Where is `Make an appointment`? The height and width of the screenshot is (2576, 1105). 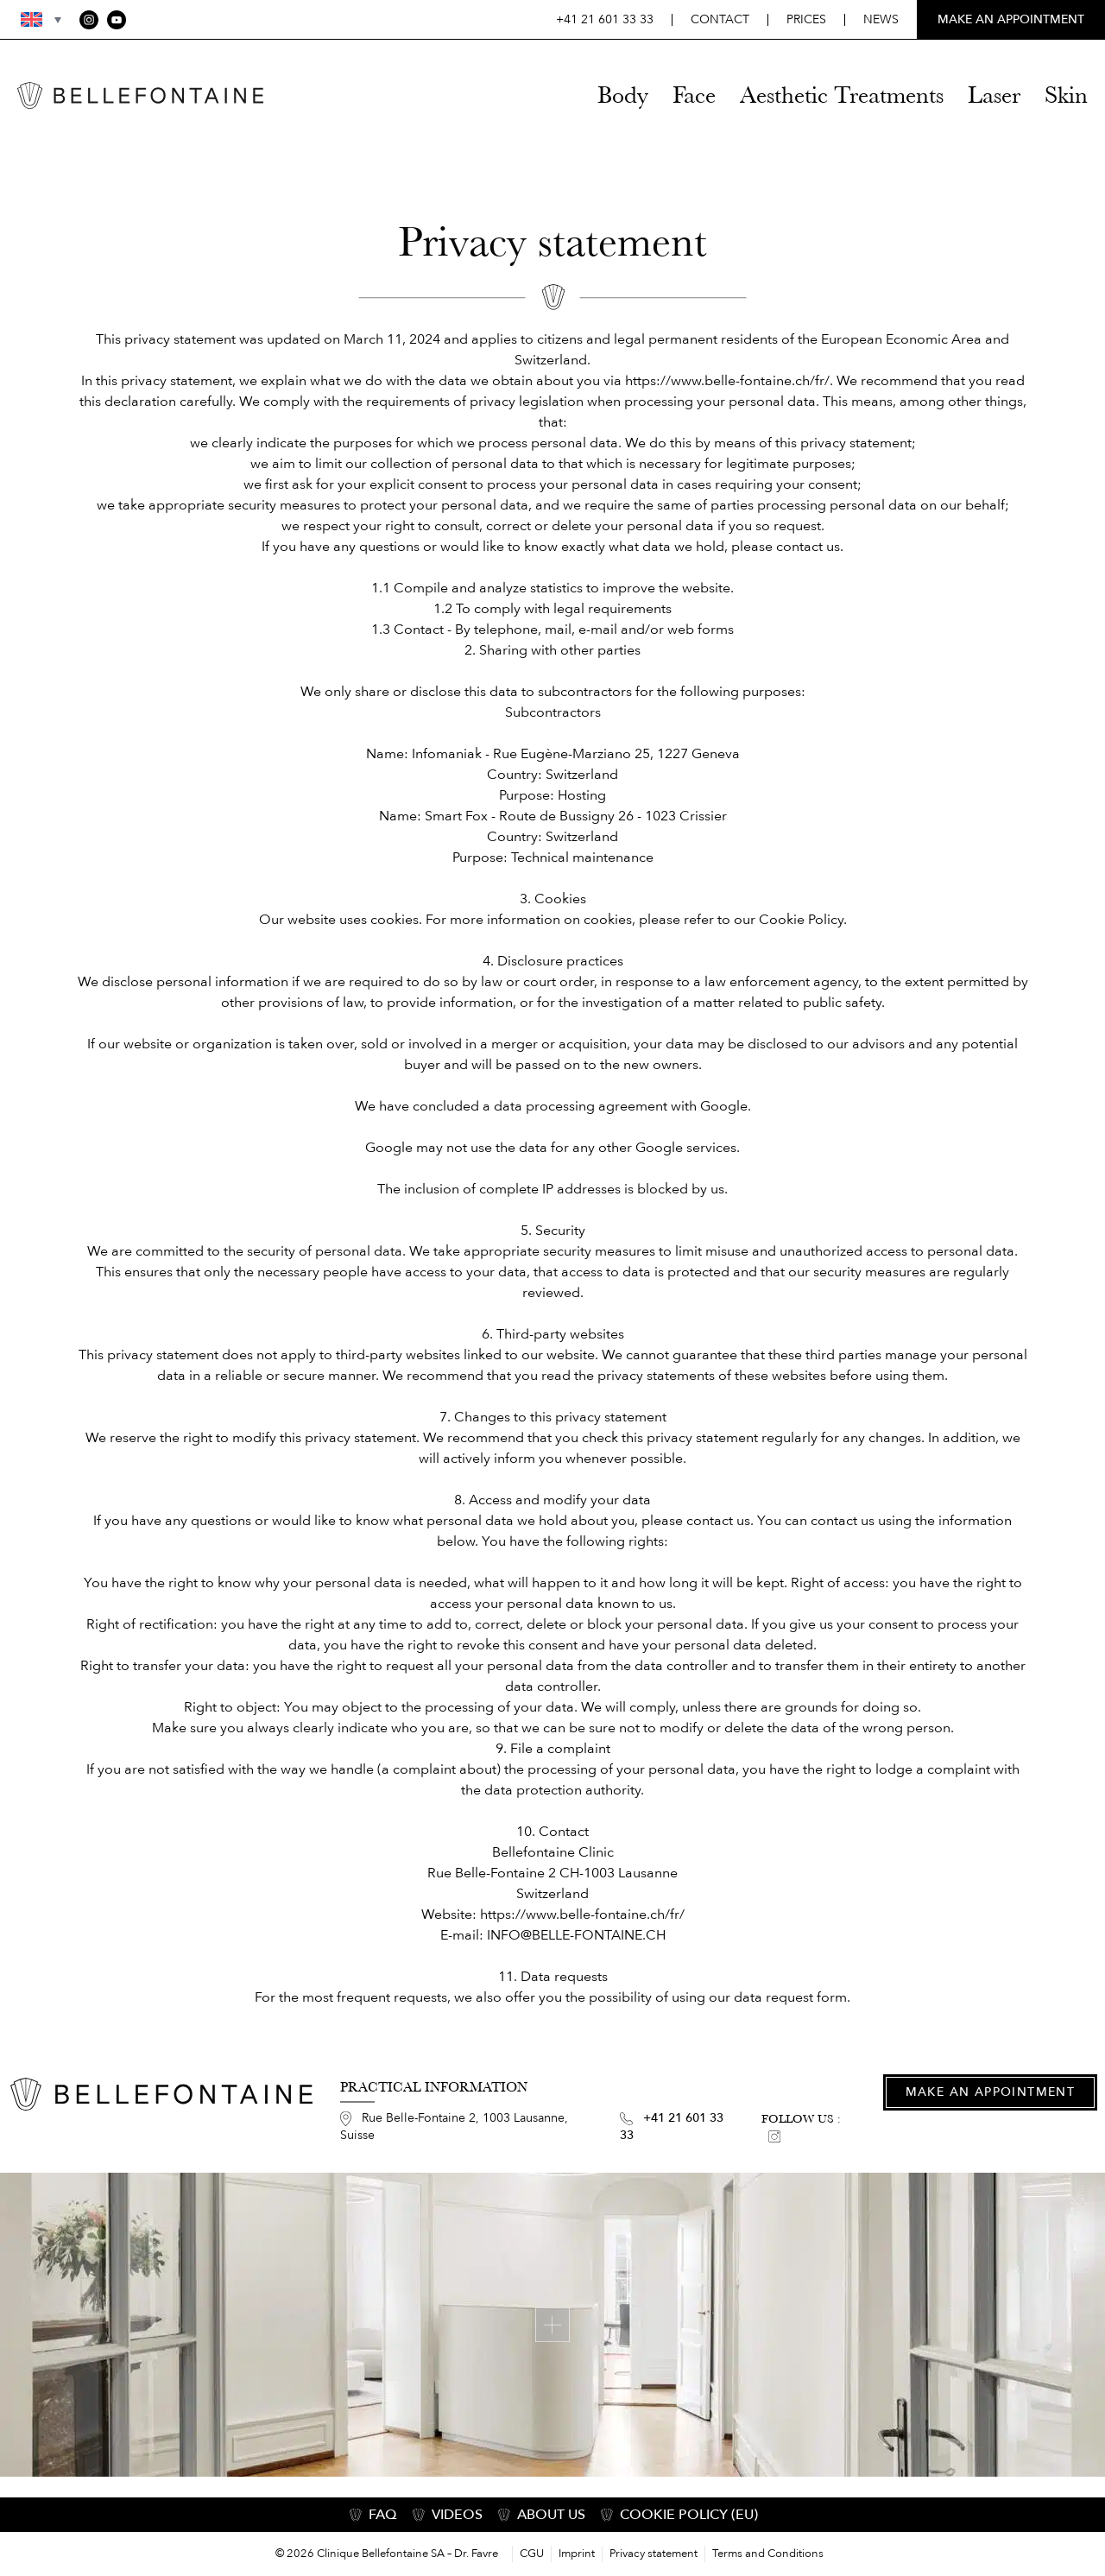 Make an appointment is located at coordinates (991, 2092).